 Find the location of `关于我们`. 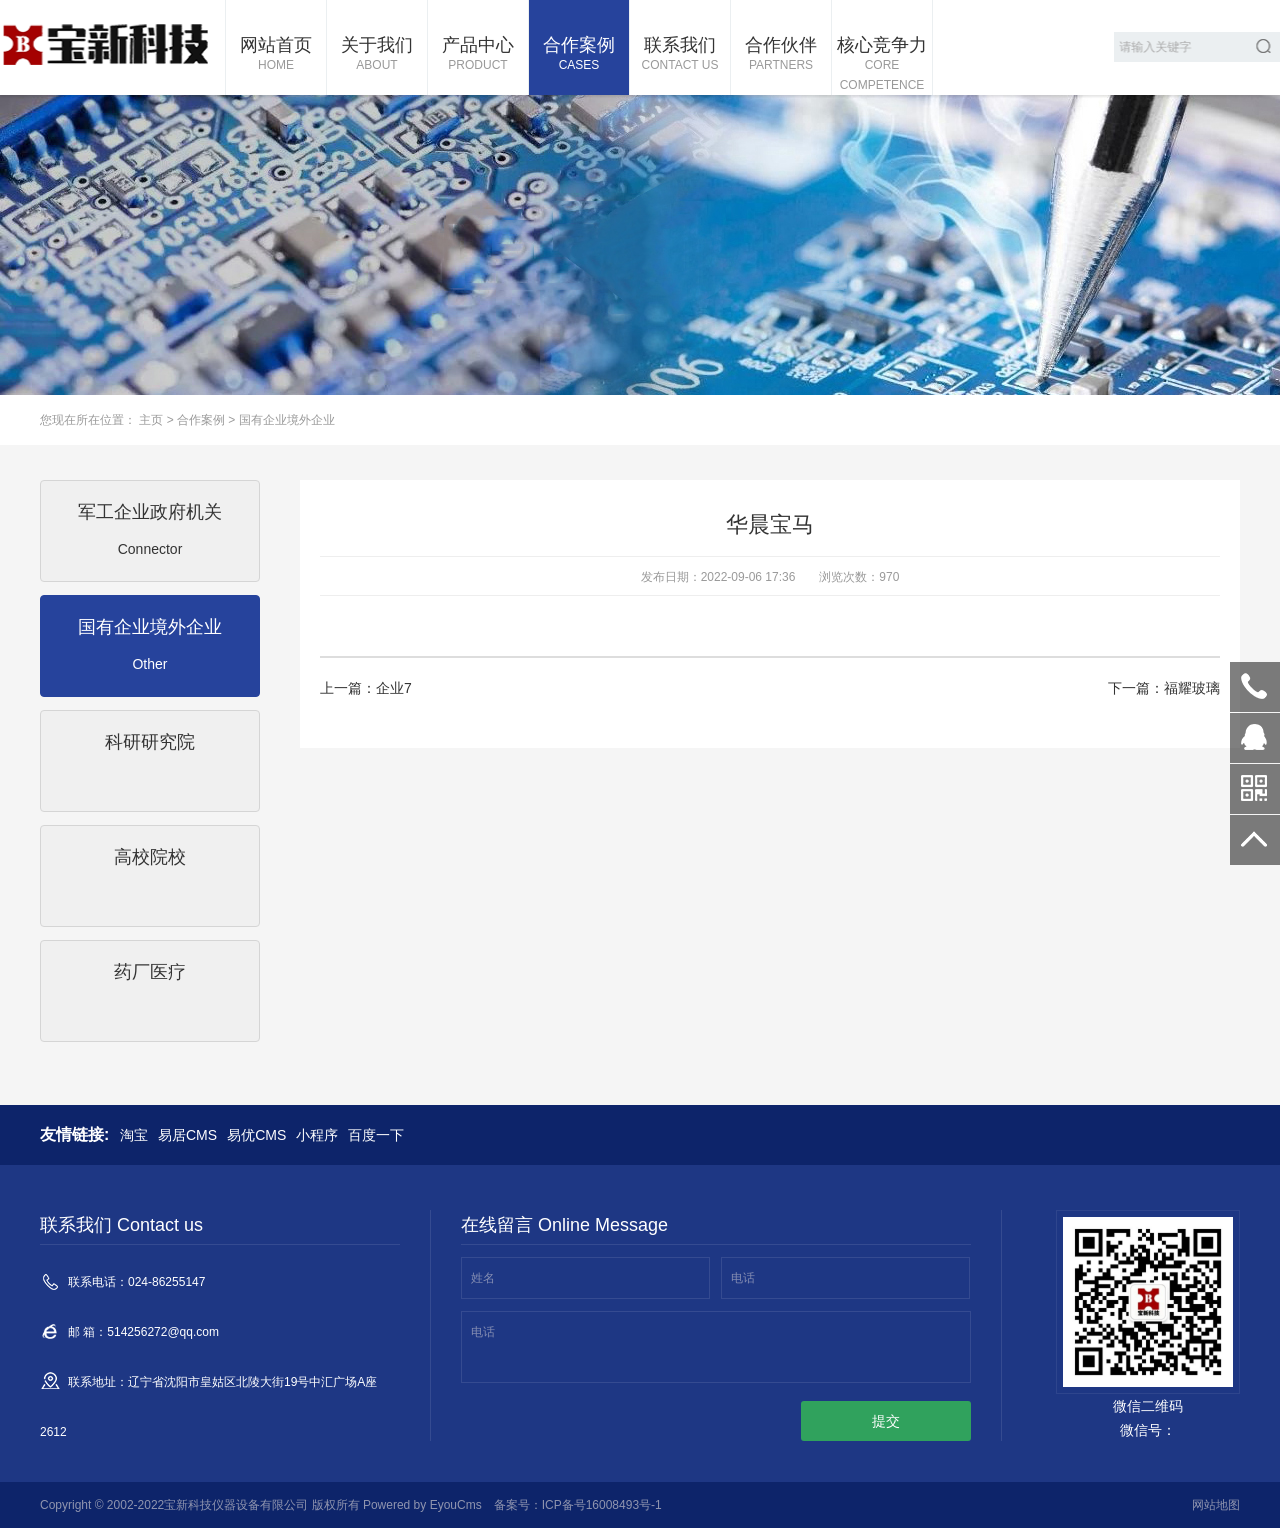

关于我们 is located at coordinates (377, 55).